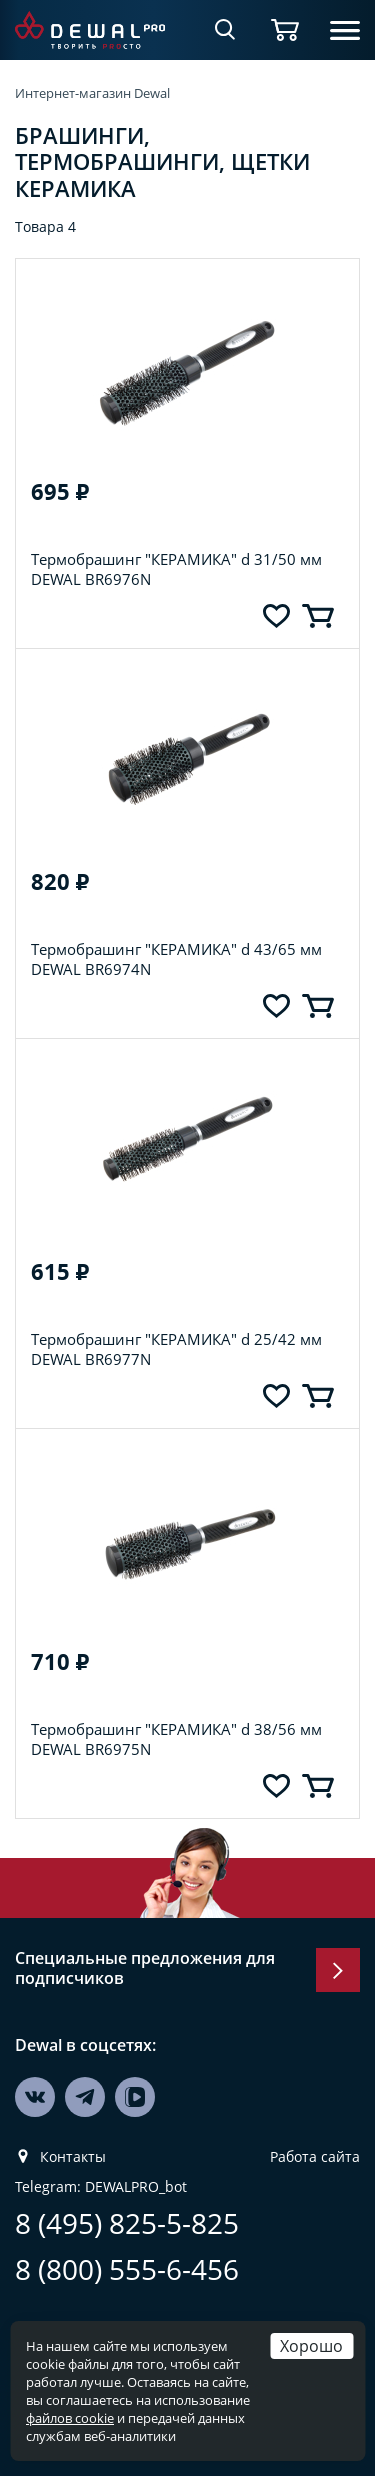  What do you see at coordinates (176, 1739) in the screenshot?
I see `Термобрашинг "КЕРАМИКА" d 38/56 мм DEWAL BR6975N` at bounding box center [176, 1739].